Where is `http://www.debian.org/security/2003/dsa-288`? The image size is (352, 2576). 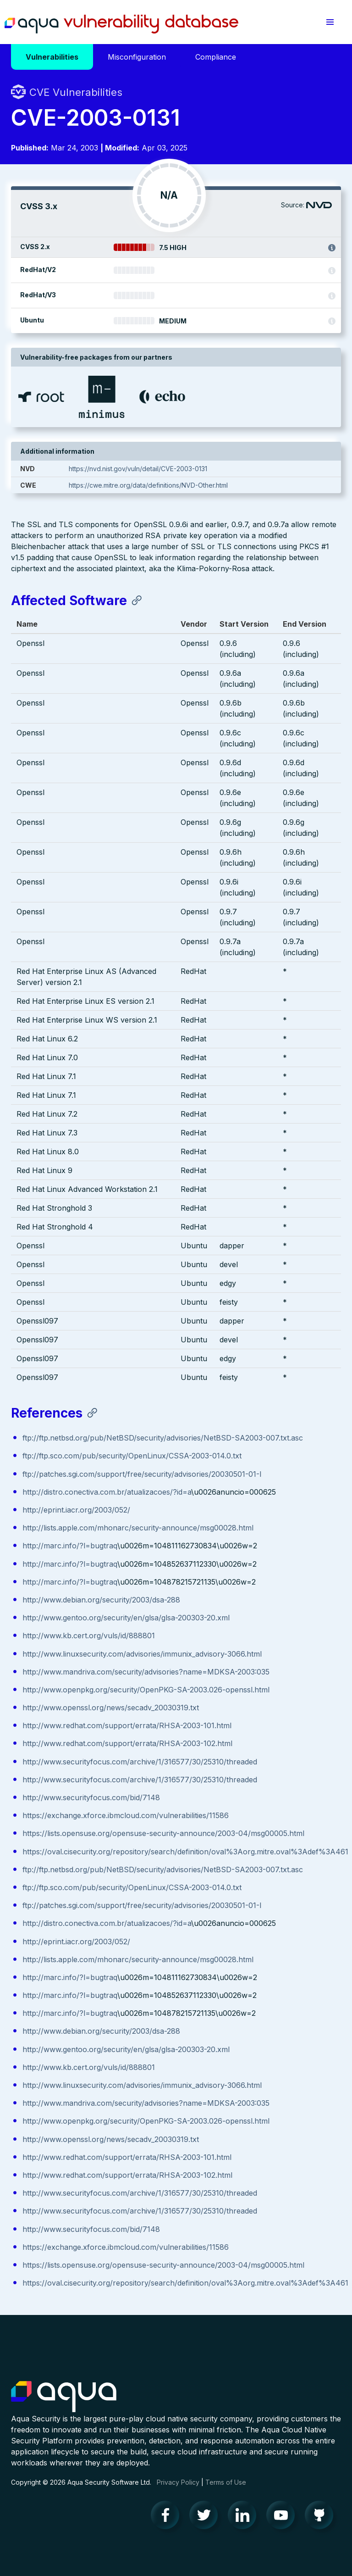 http://www.debian.org/security/2003/dsa-288 is located at coordinates (101, 1599).